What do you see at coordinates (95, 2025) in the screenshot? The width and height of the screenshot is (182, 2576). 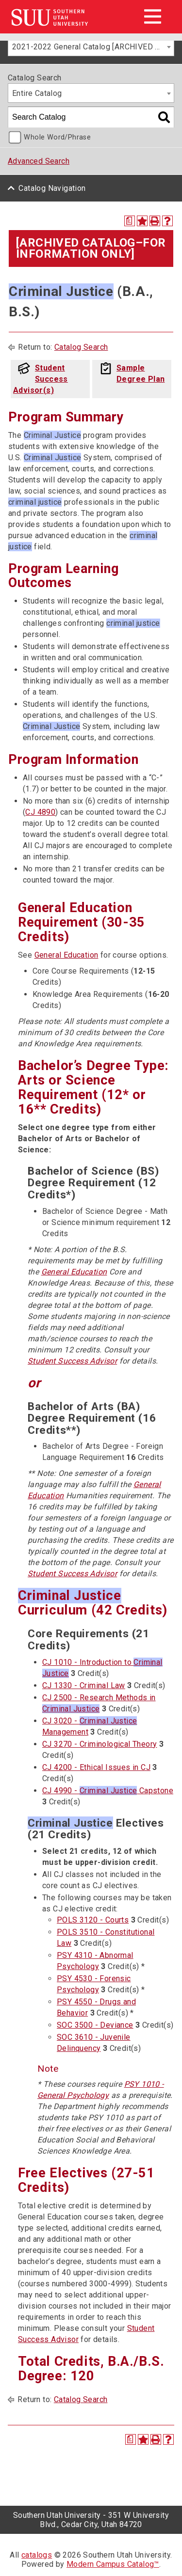 I see `SOC 3500 - Deviance [View course details for SOC 3500 - Deviance]` at bounding box center [95, 2025].